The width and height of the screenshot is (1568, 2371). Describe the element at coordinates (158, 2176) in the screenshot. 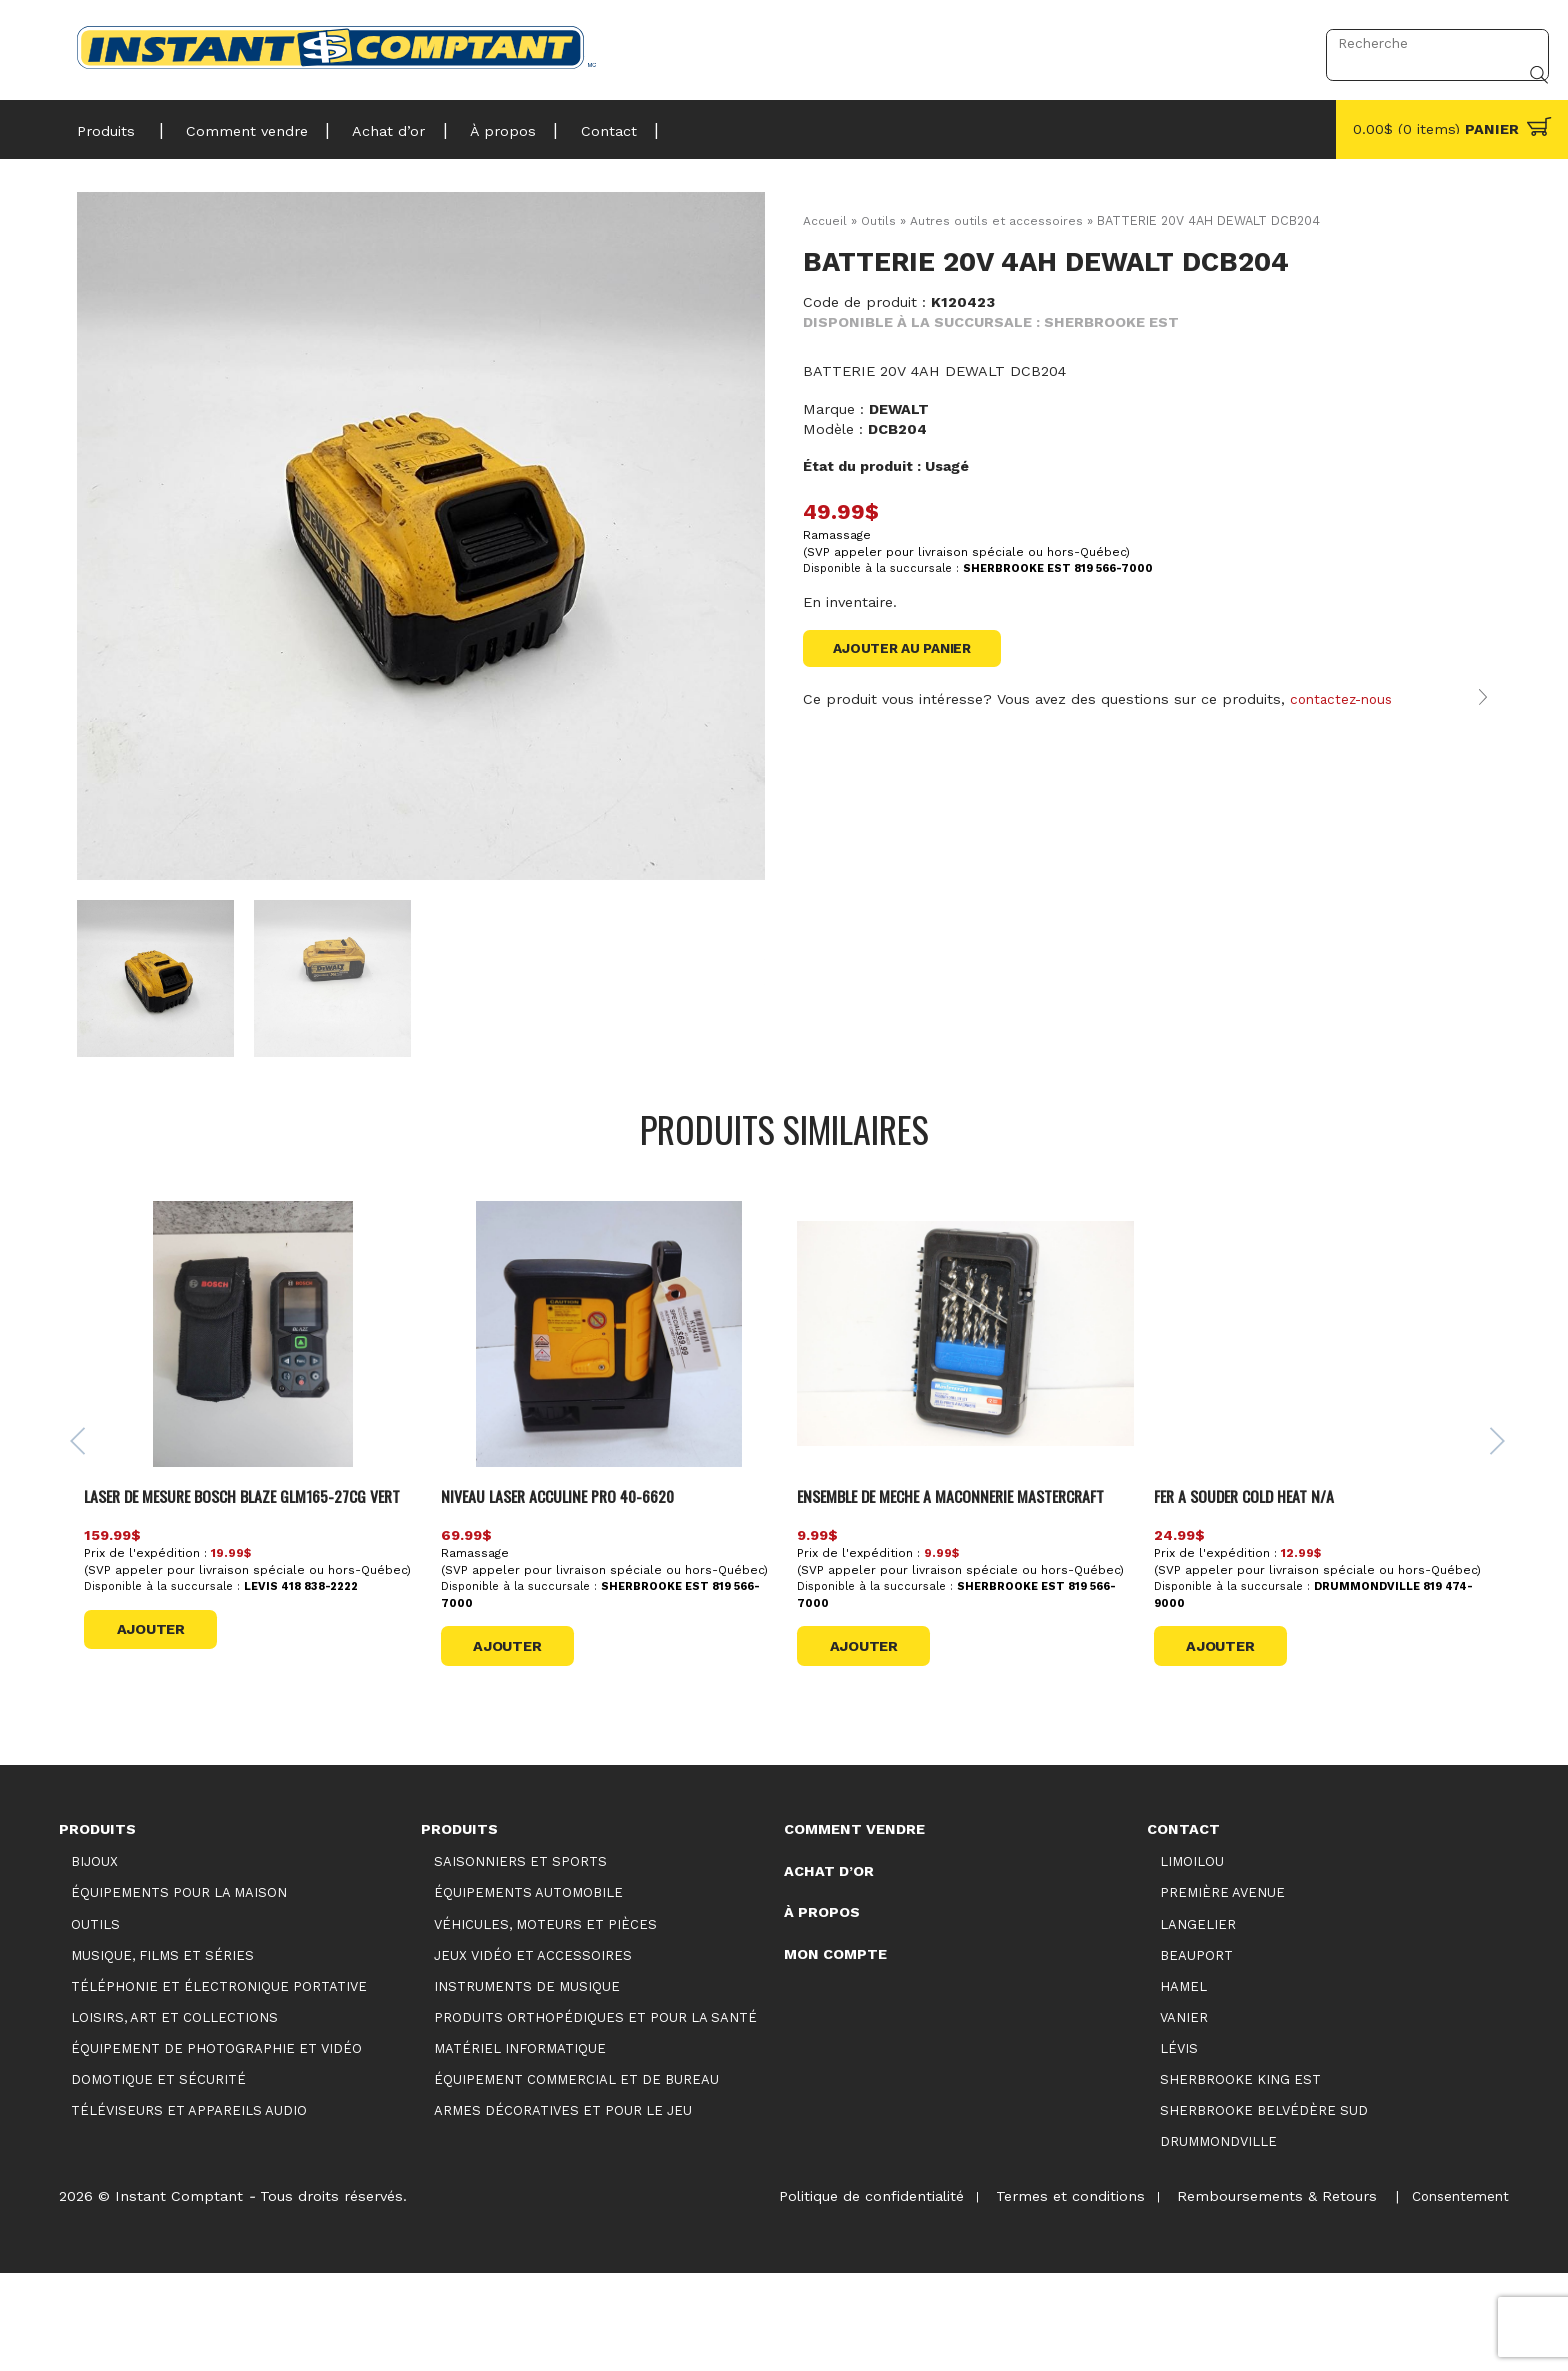

I see `Domotique et sécurité` at that location.